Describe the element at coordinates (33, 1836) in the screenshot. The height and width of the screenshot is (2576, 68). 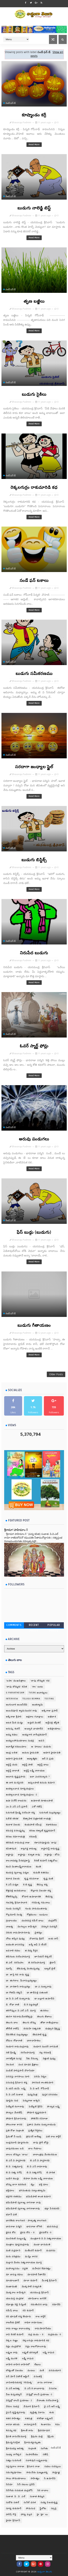
I see `కరుణశ్రీ` at that location.